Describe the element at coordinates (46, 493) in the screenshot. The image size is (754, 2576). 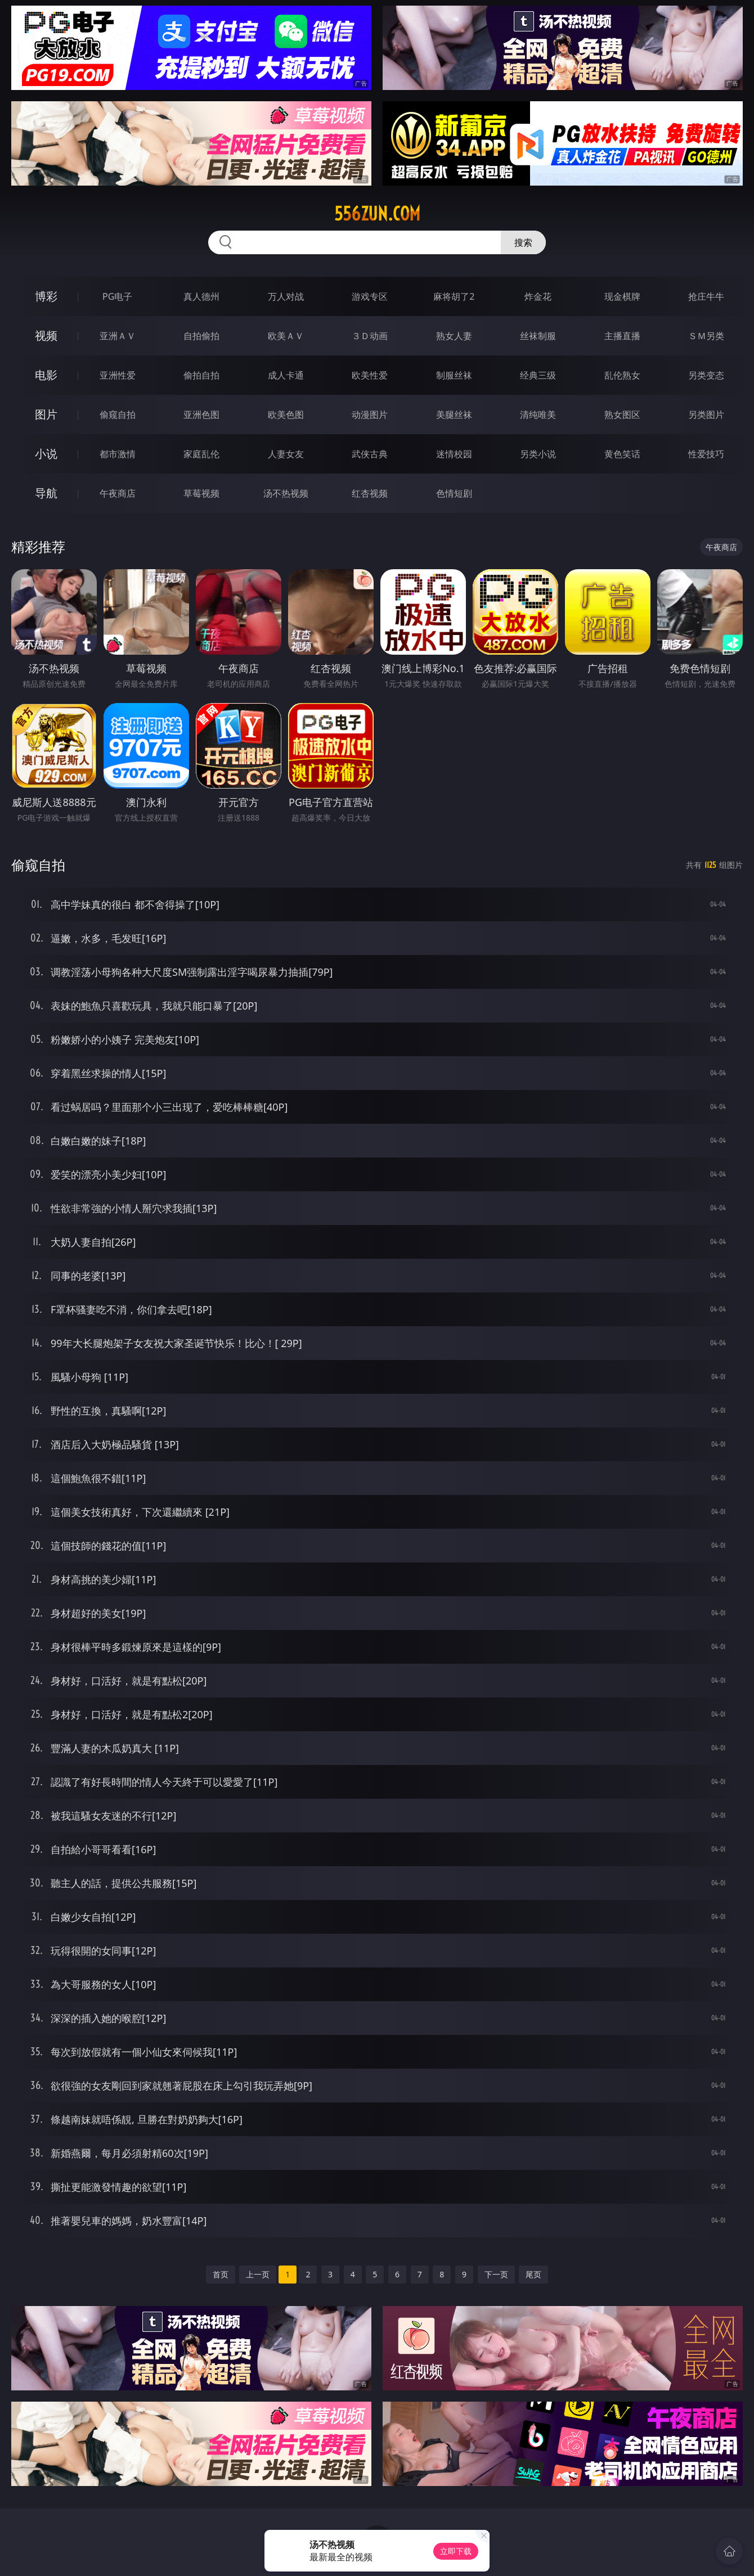
I see `导航` at that location.